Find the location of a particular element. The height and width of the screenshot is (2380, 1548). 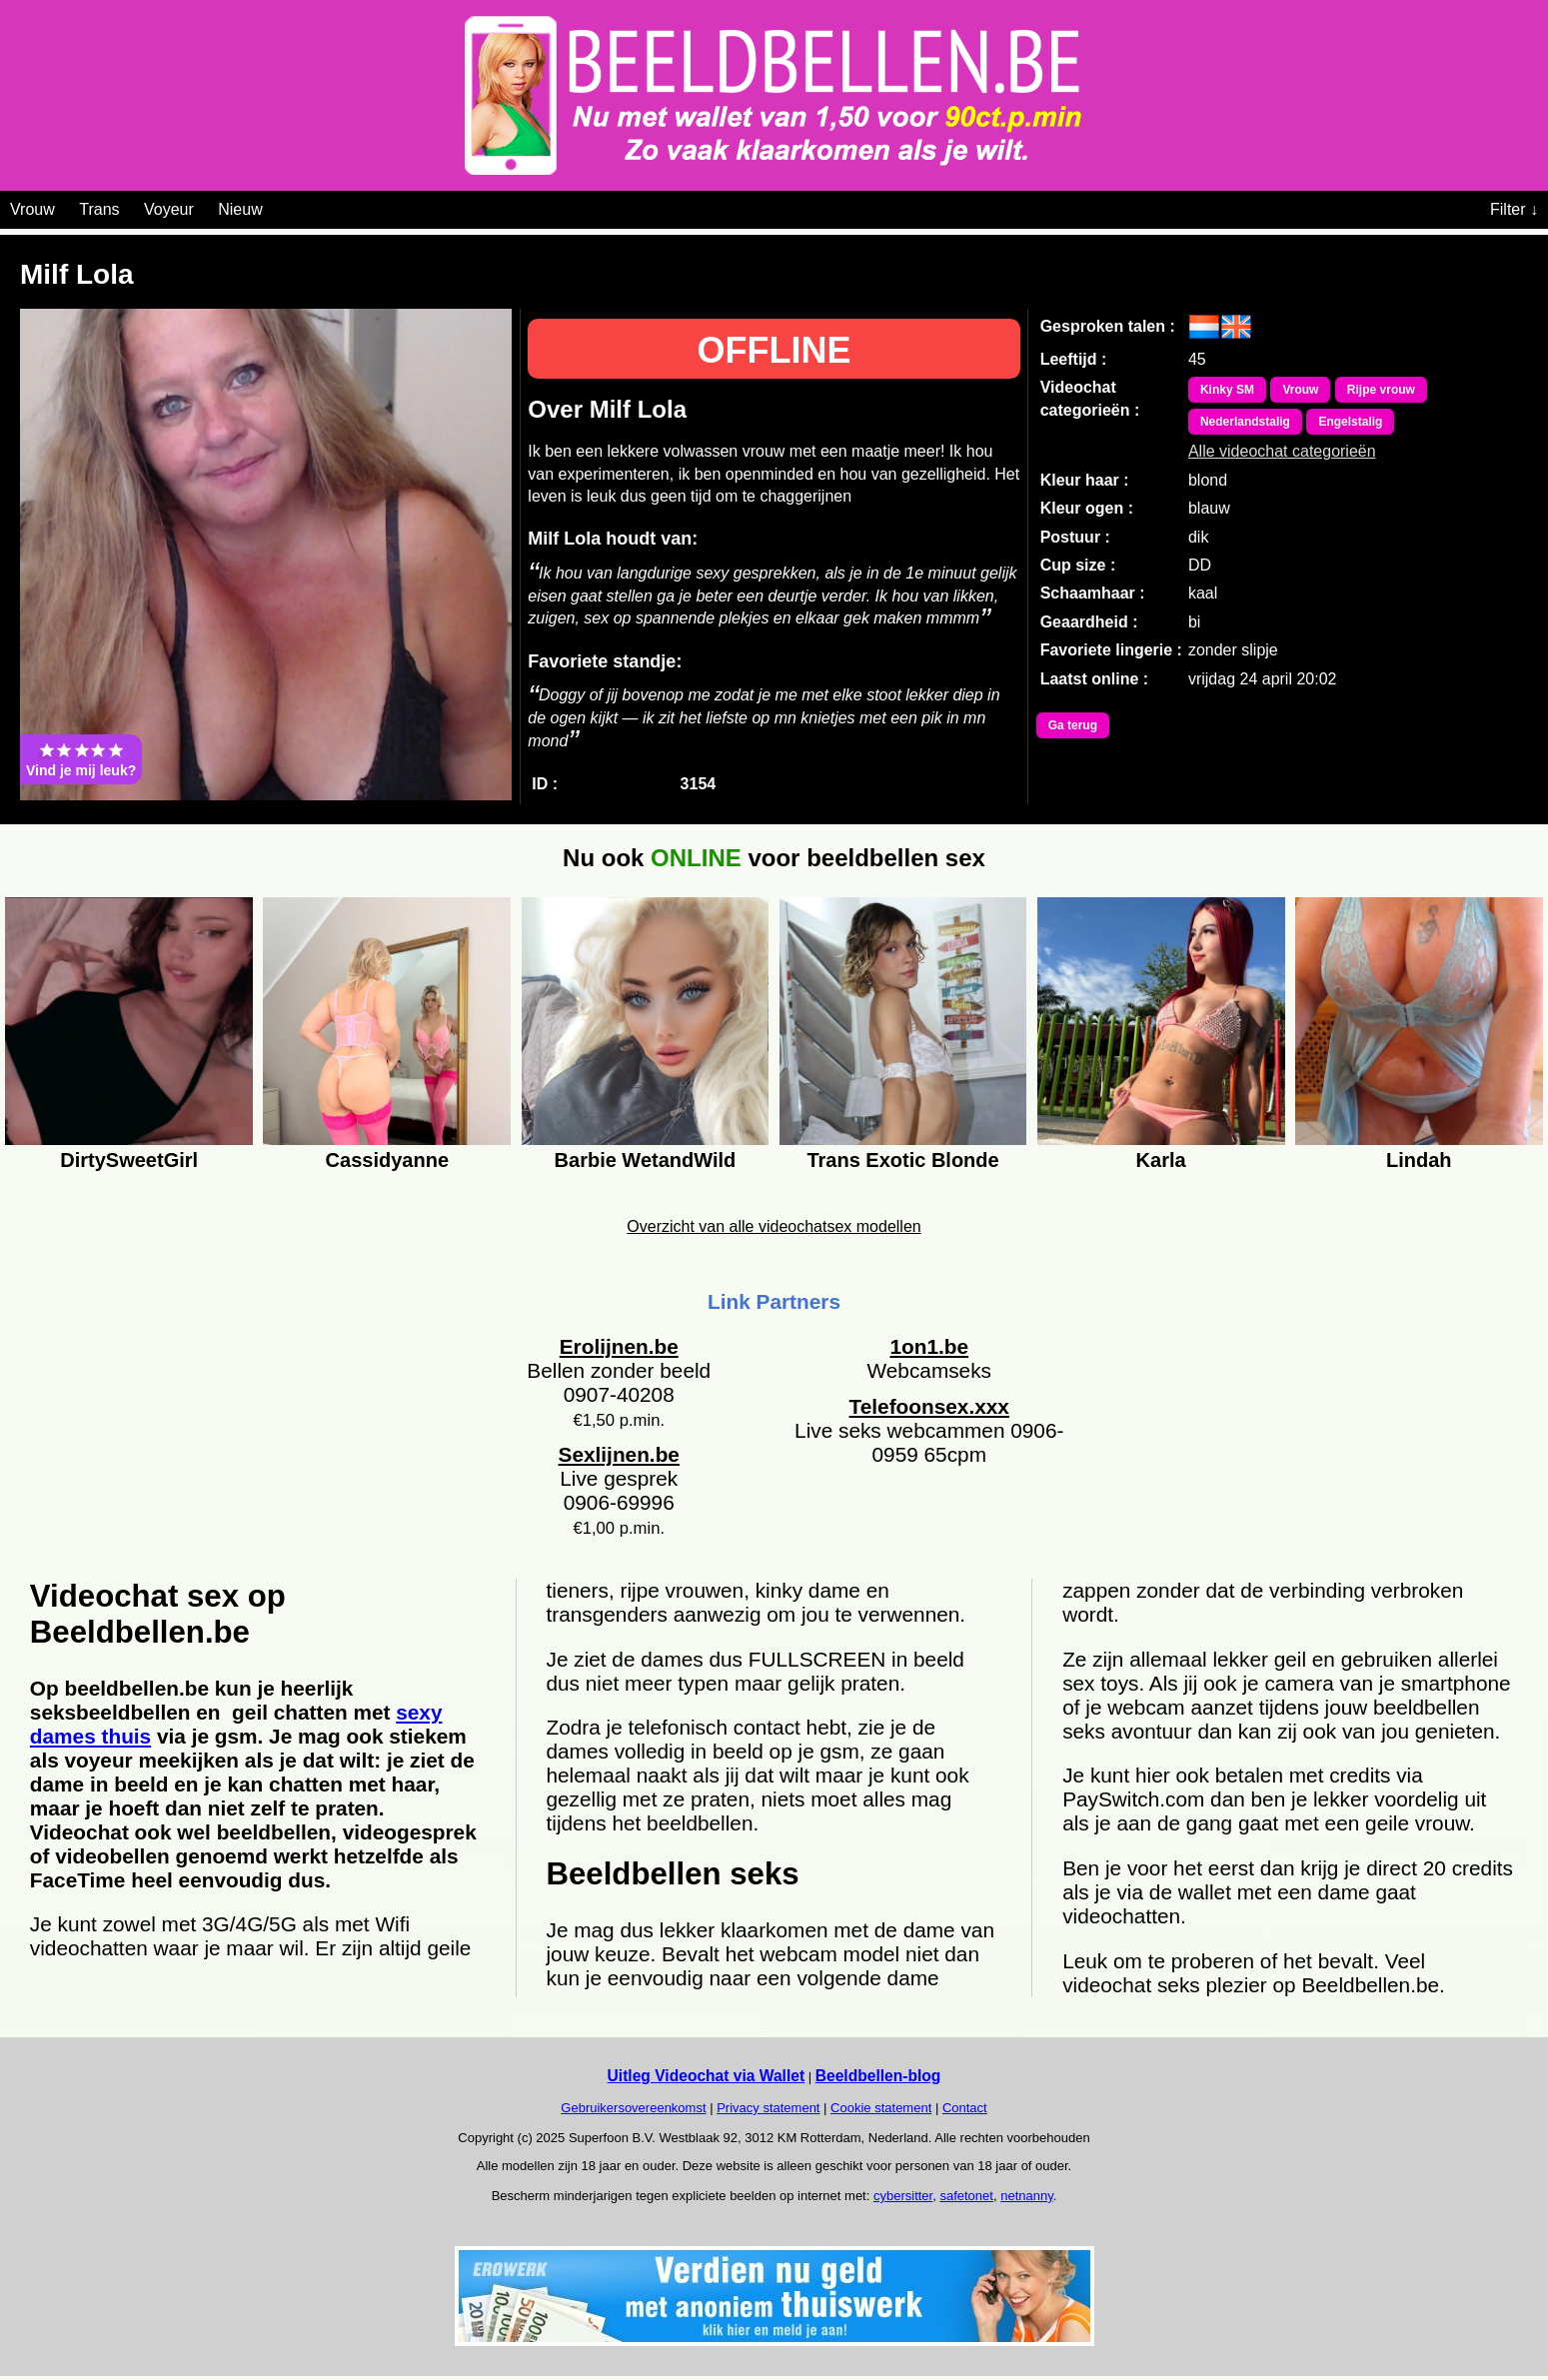

Trans is located at coordinates (99, 209).